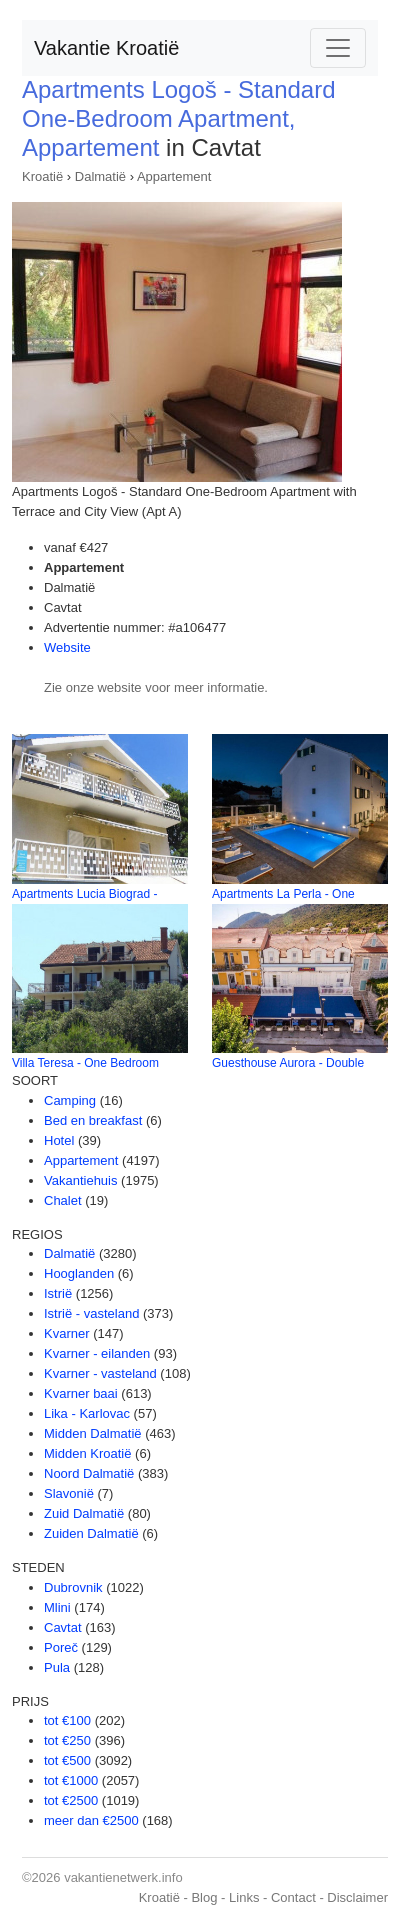  Describe the element at coordinates (123, 1877) in the screenshot. I see `vakantienetwerk.info` at that location.